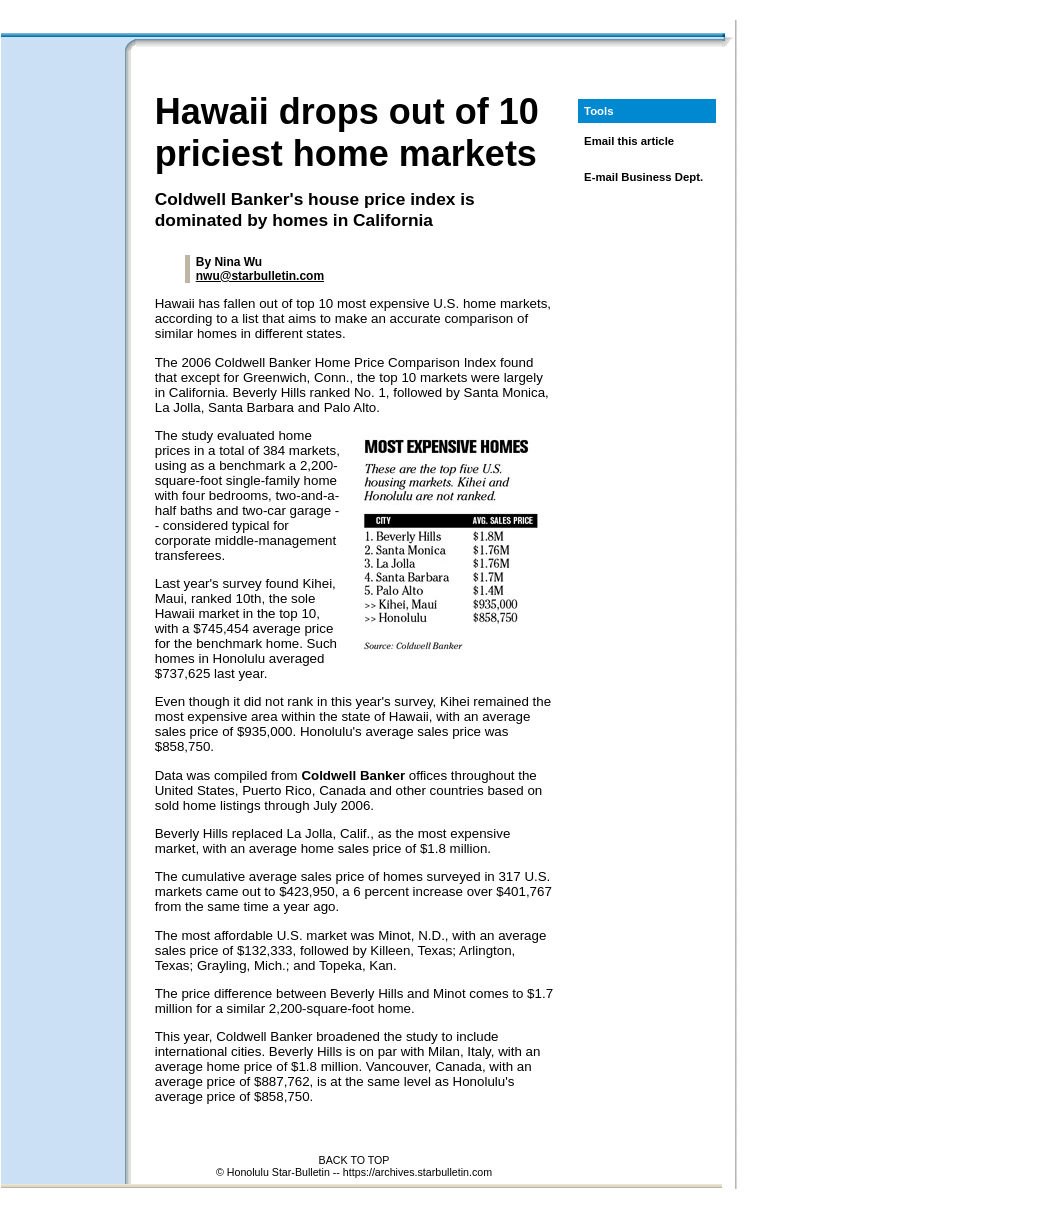 This screenshot has width=1042, height=1209. Describe the element at coordinates (643, 177) in the screenshot. I see `E-mail Business Dept.` at that location.